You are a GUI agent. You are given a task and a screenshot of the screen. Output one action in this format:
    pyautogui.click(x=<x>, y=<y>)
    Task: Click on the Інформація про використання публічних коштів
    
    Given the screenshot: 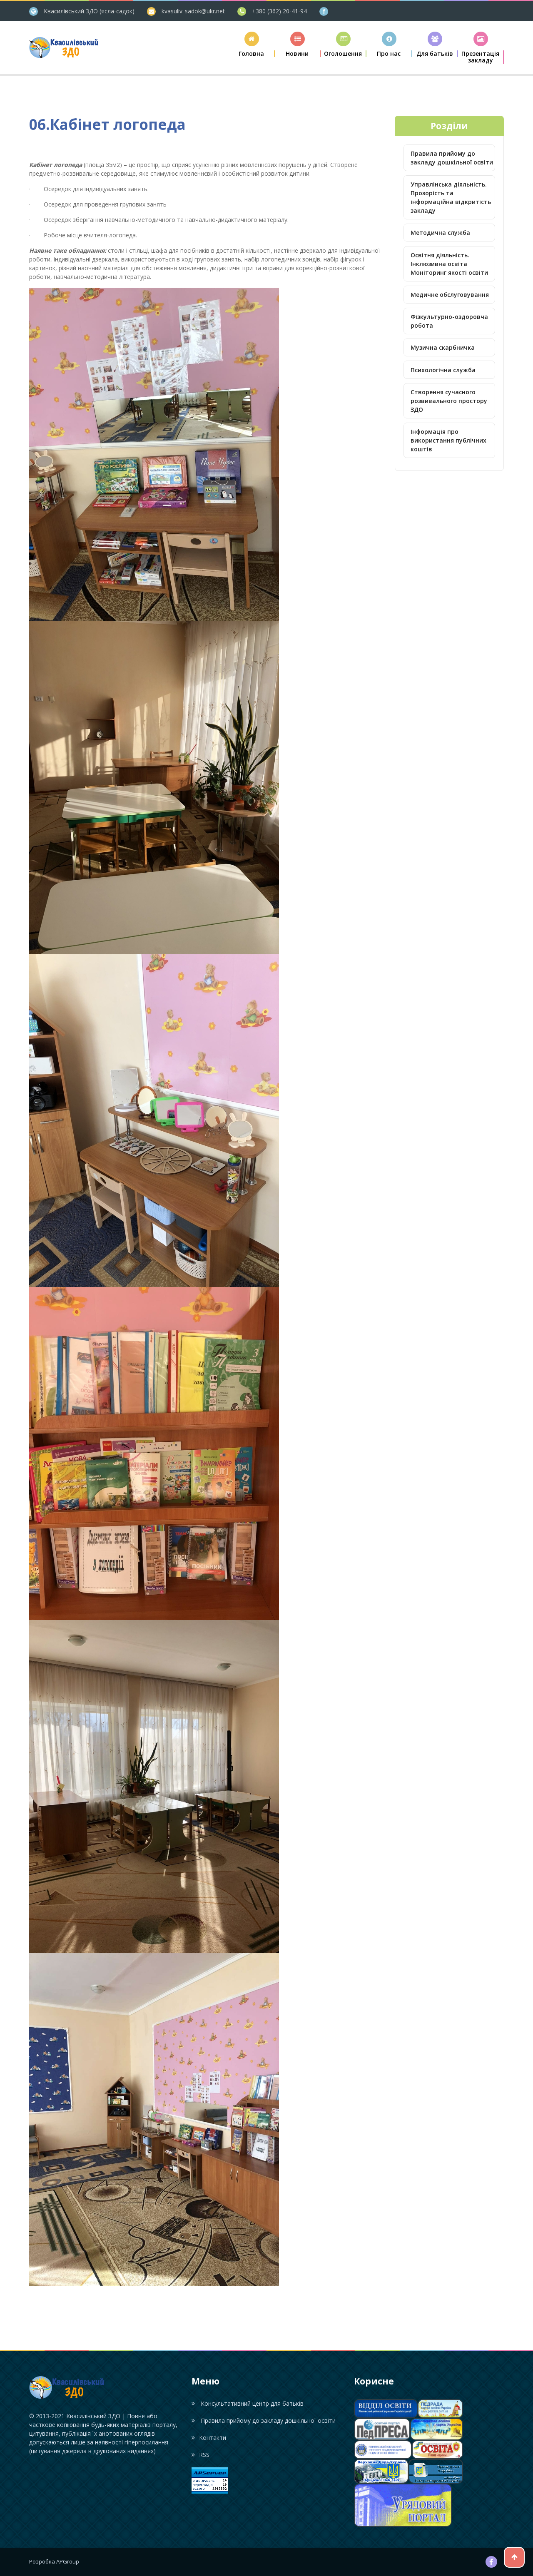 What is the action you would take?
    pyautogui.click(x=448, y=440)
    